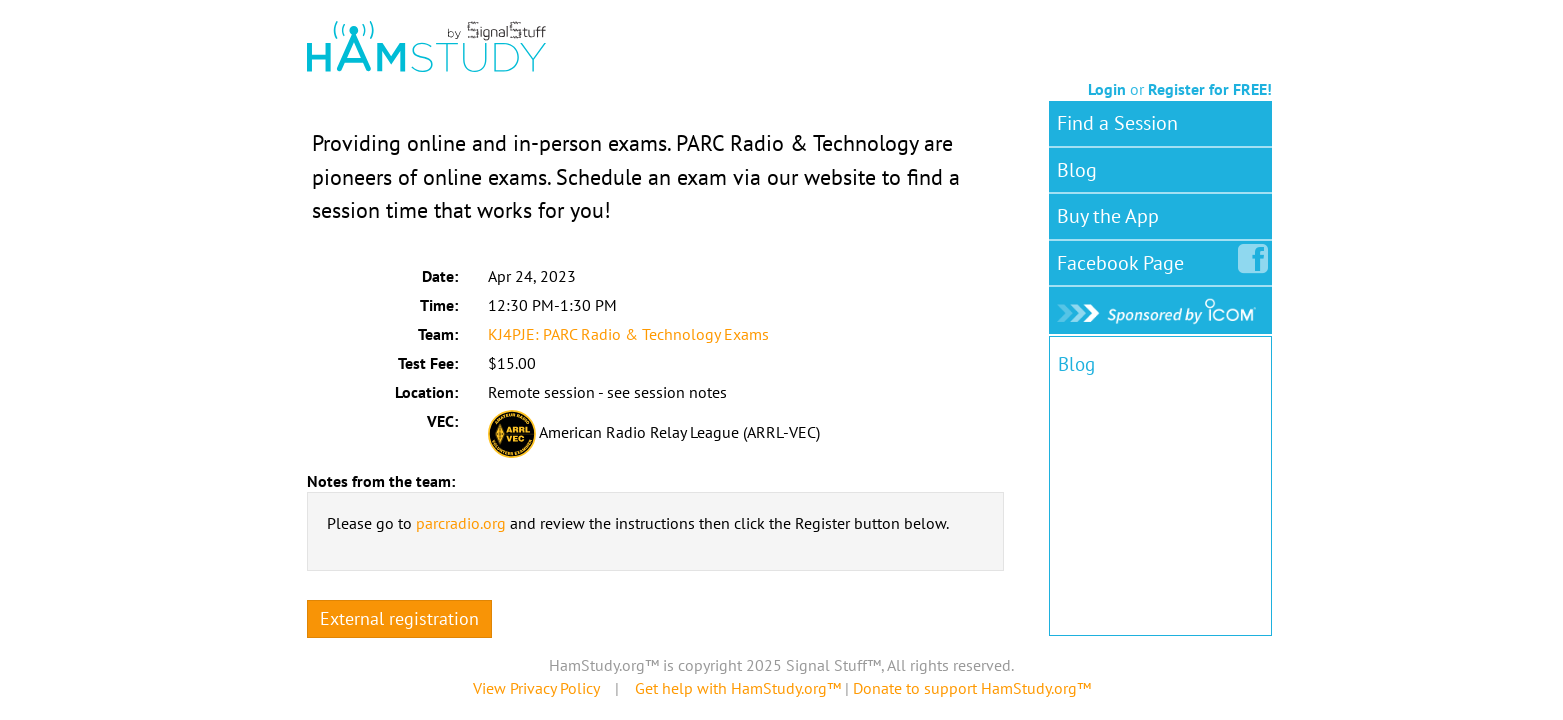 The width and height of the screenshot is (1563, 720). Describe the element at coordinates (628, 334) in the screenshot. I see `KJ4PJE: PARC Radio & Technology Exams` at that location.